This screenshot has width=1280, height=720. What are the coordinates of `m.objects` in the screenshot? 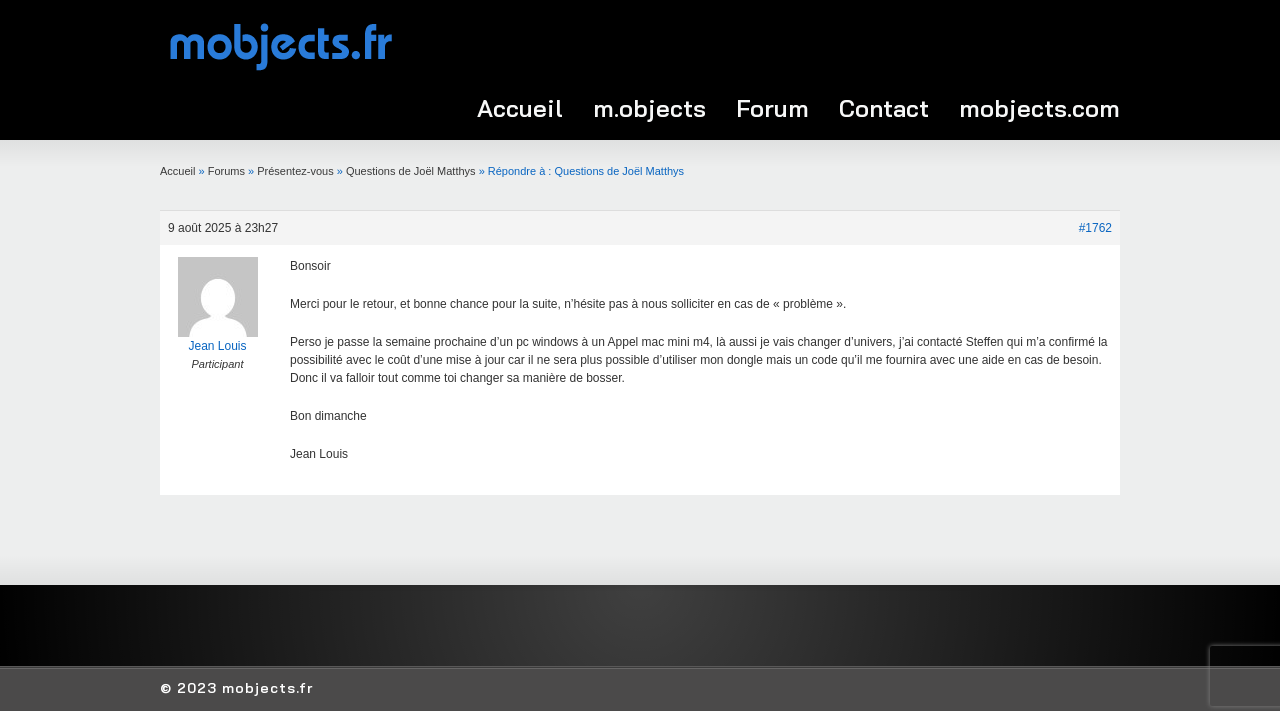 It's located at (649, 108).